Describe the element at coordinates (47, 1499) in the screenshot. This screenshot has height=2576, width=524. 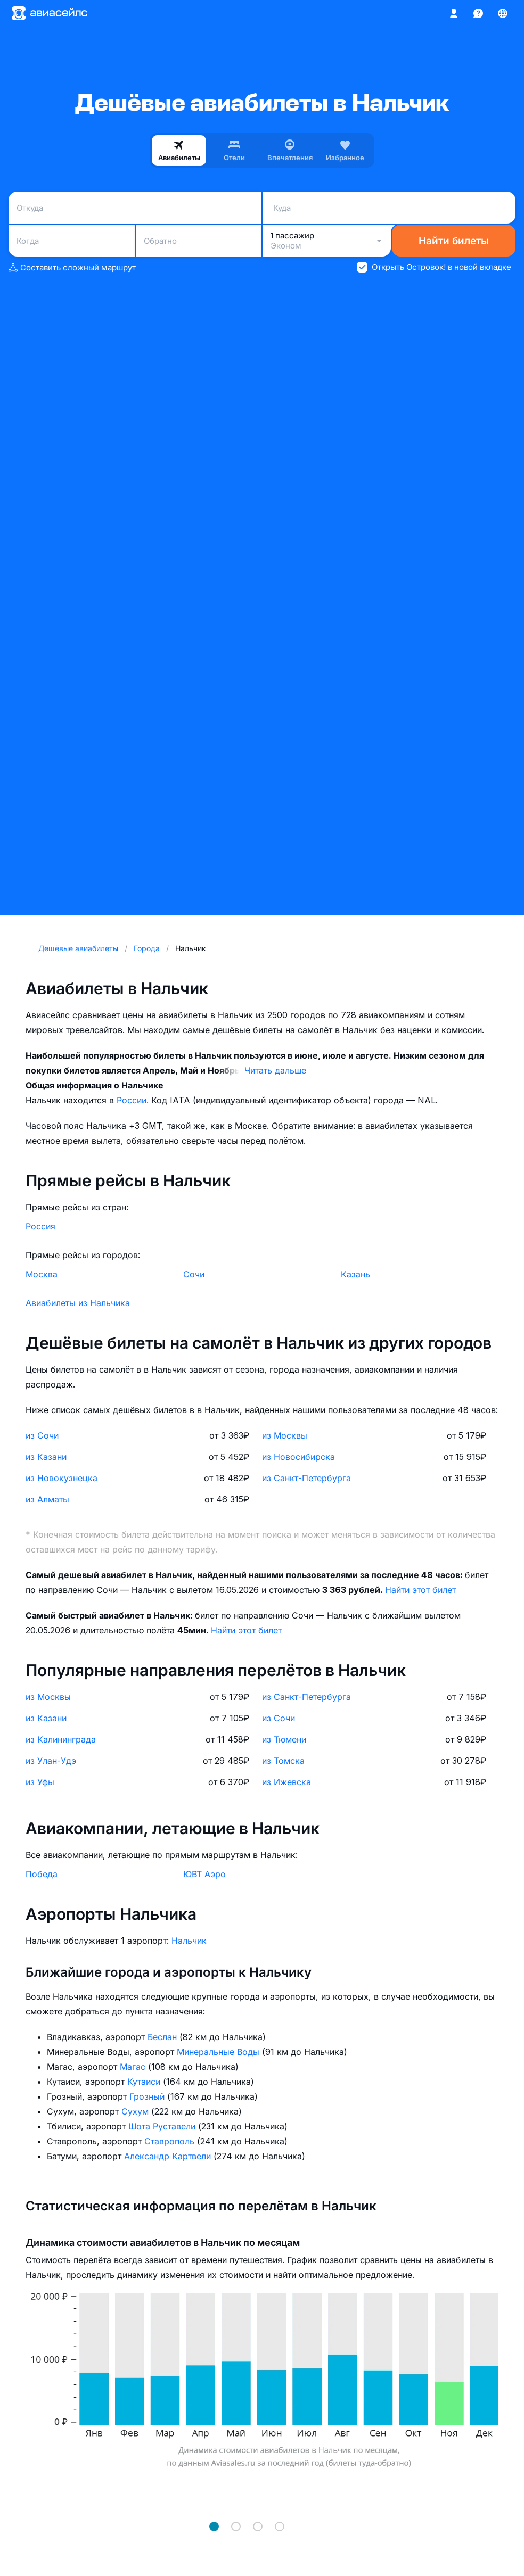
I see `из Алматы` at that location.